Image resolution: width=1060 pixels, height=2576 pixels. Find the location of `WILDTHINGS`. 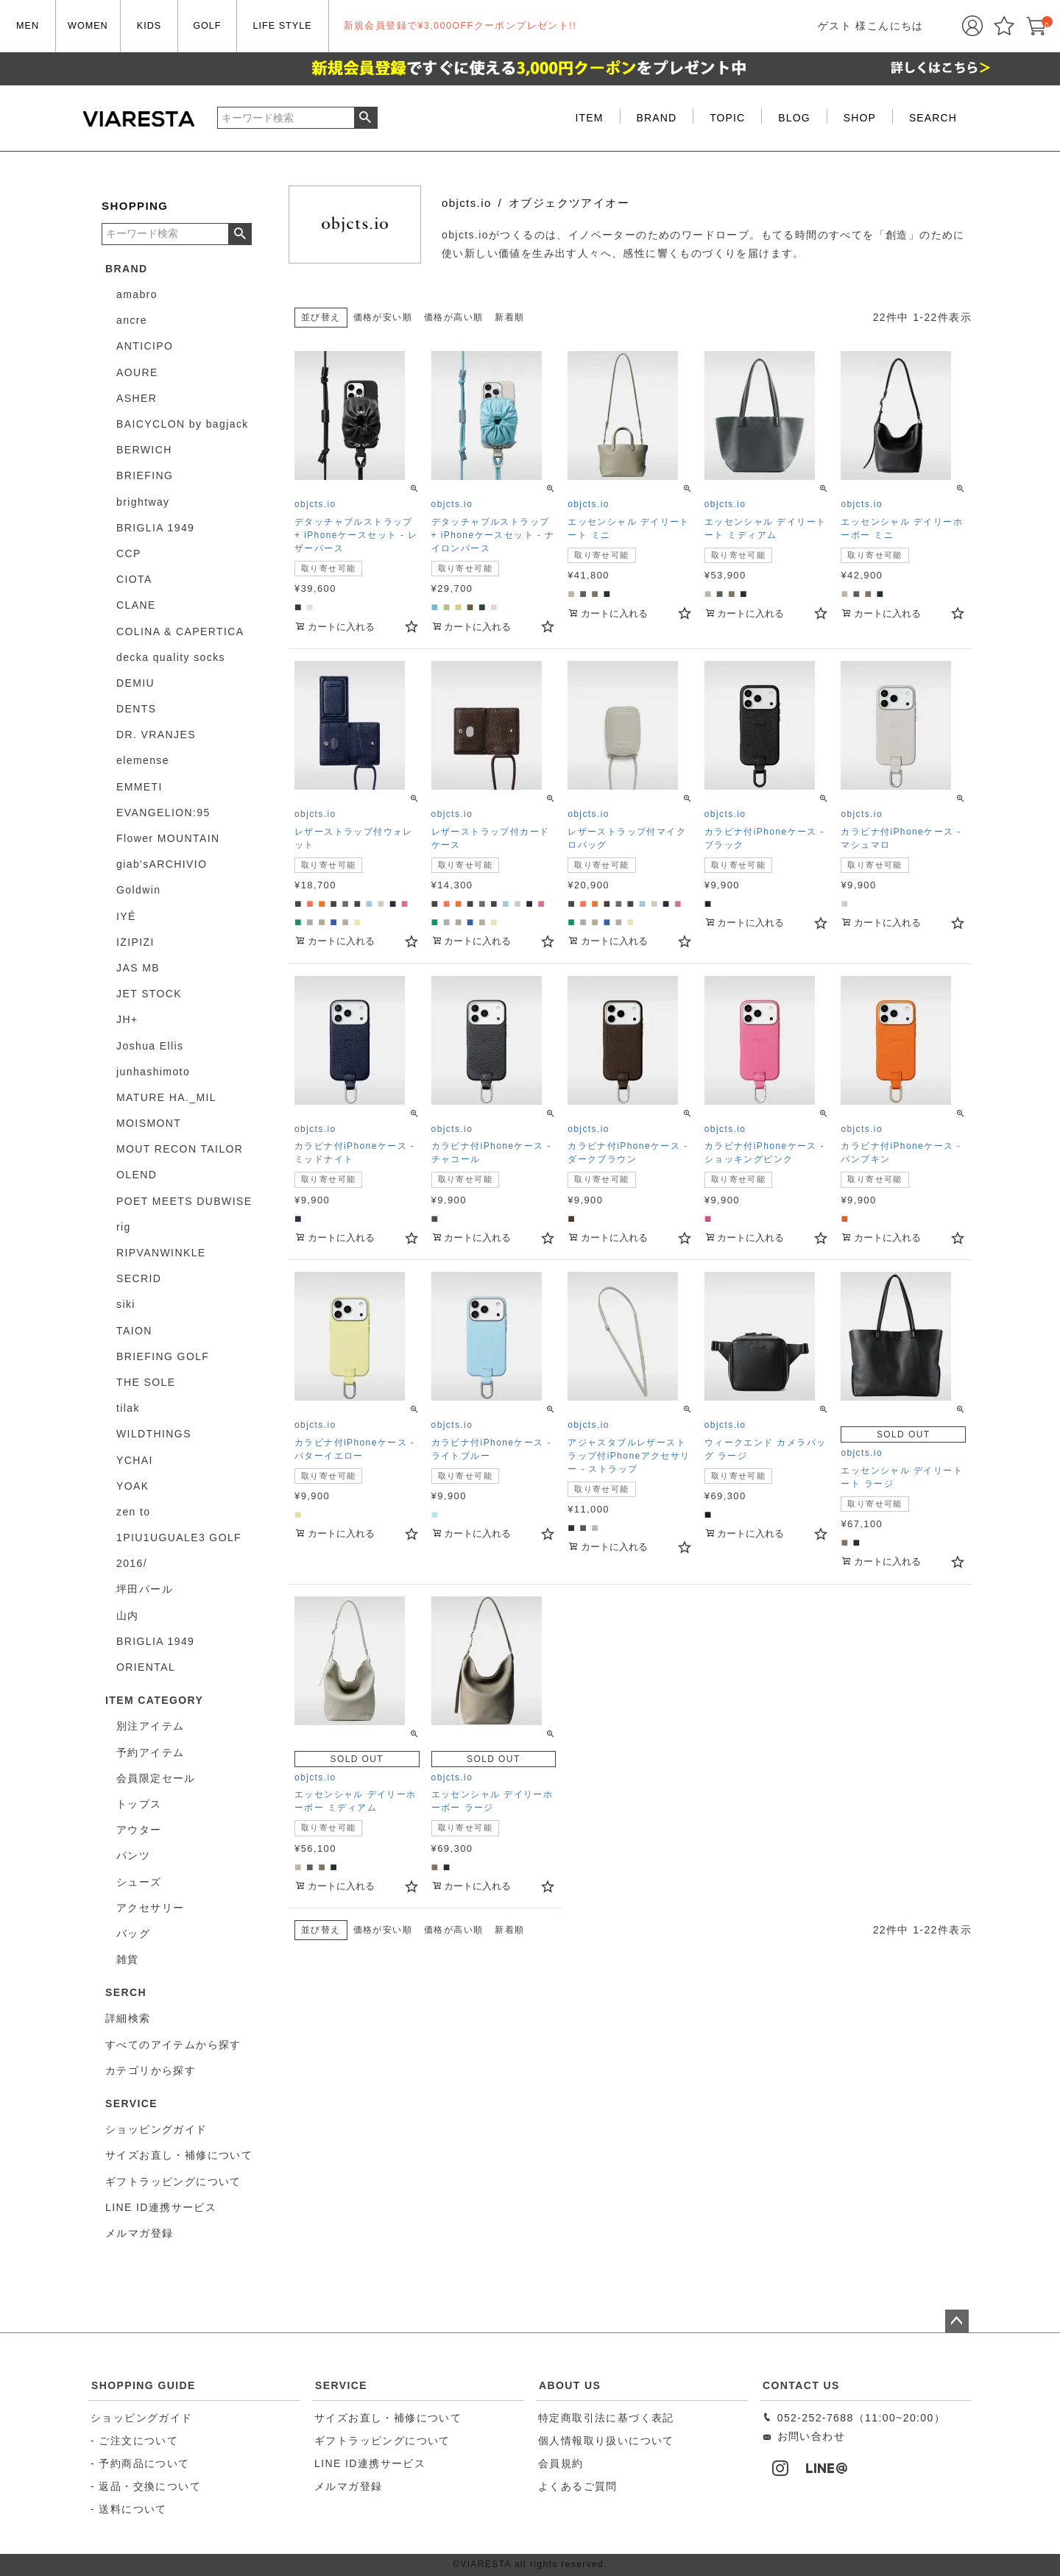

WILDTHINGS is located at coordinates (153, 1434).